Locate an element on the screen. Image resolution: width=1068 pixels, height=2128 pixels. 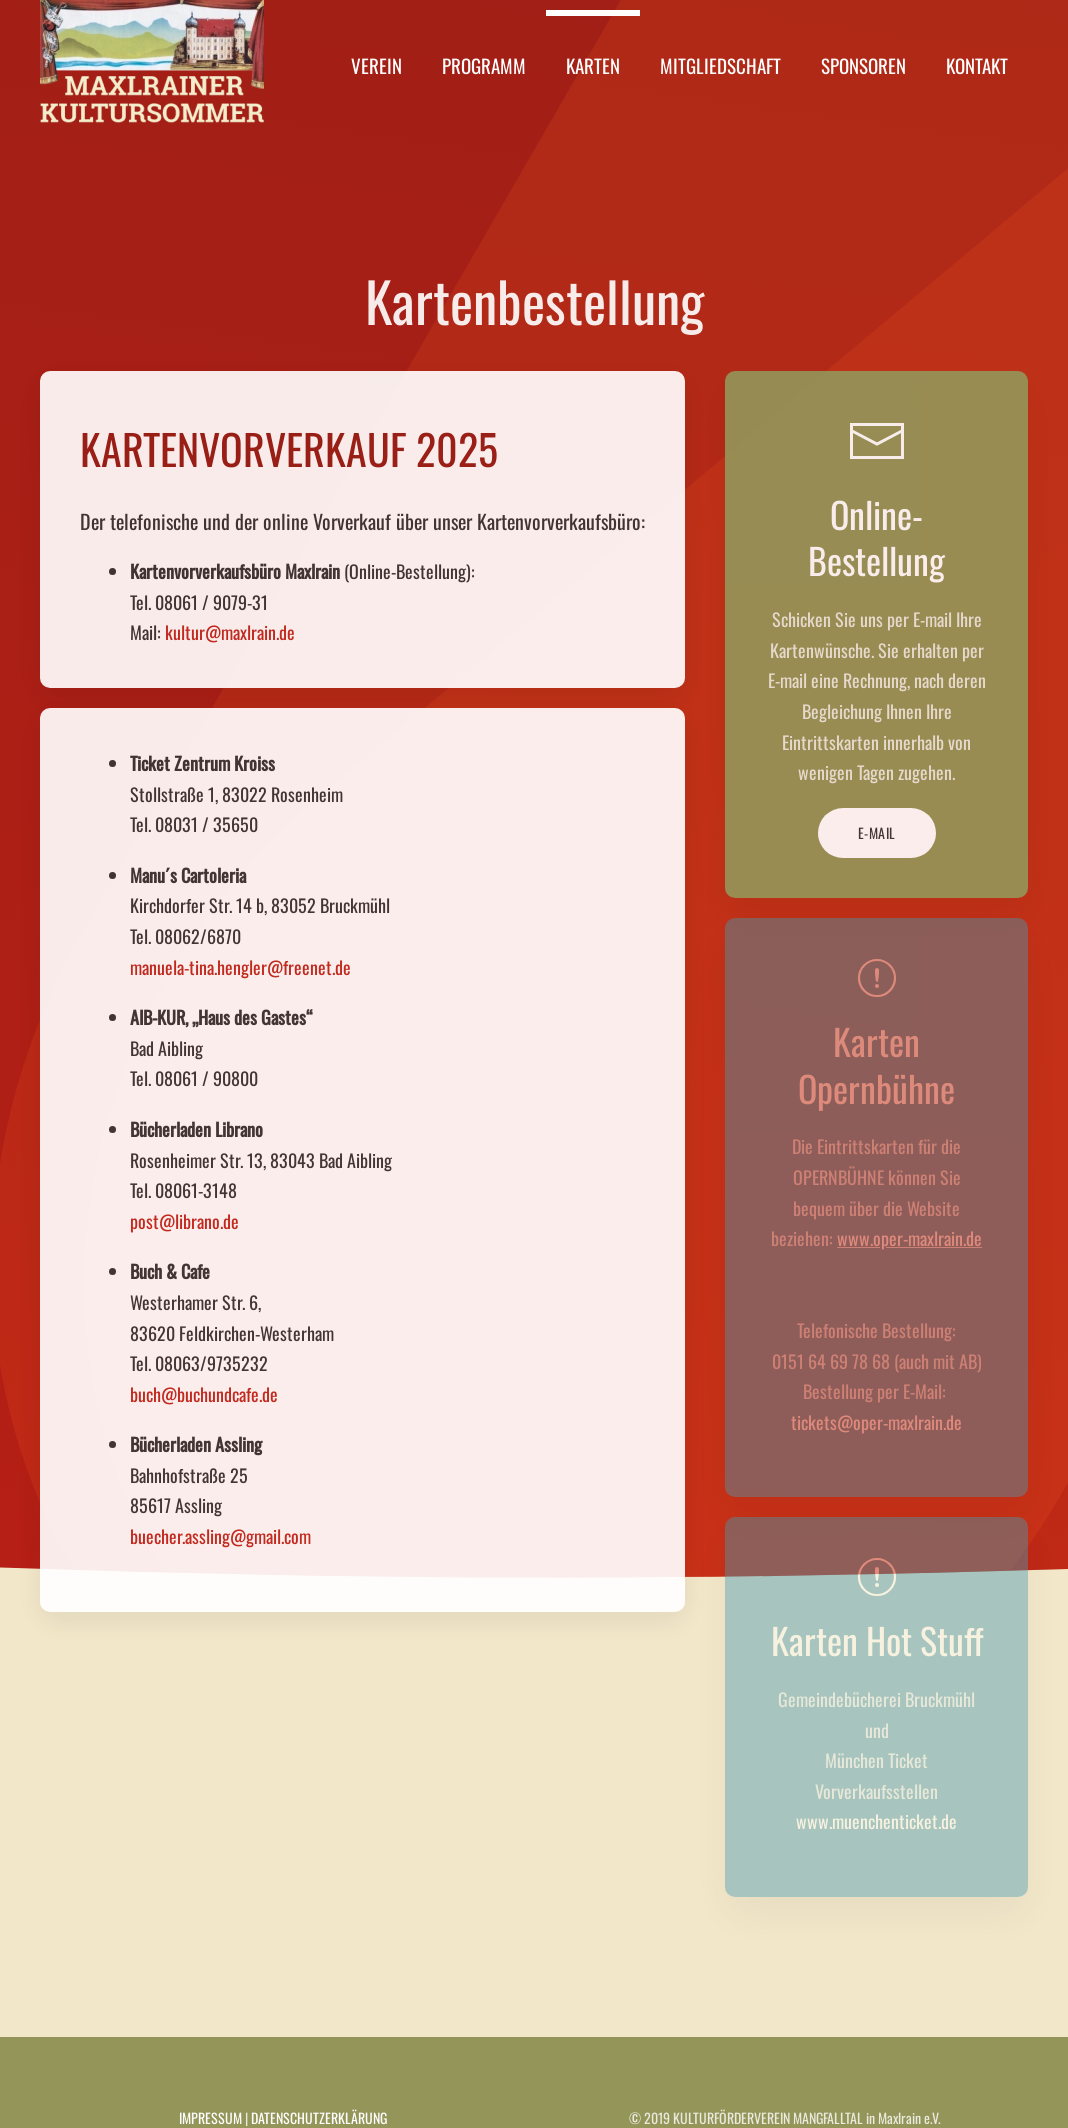
buch@buchundcafe.de is located at coordinates (204, 1394).